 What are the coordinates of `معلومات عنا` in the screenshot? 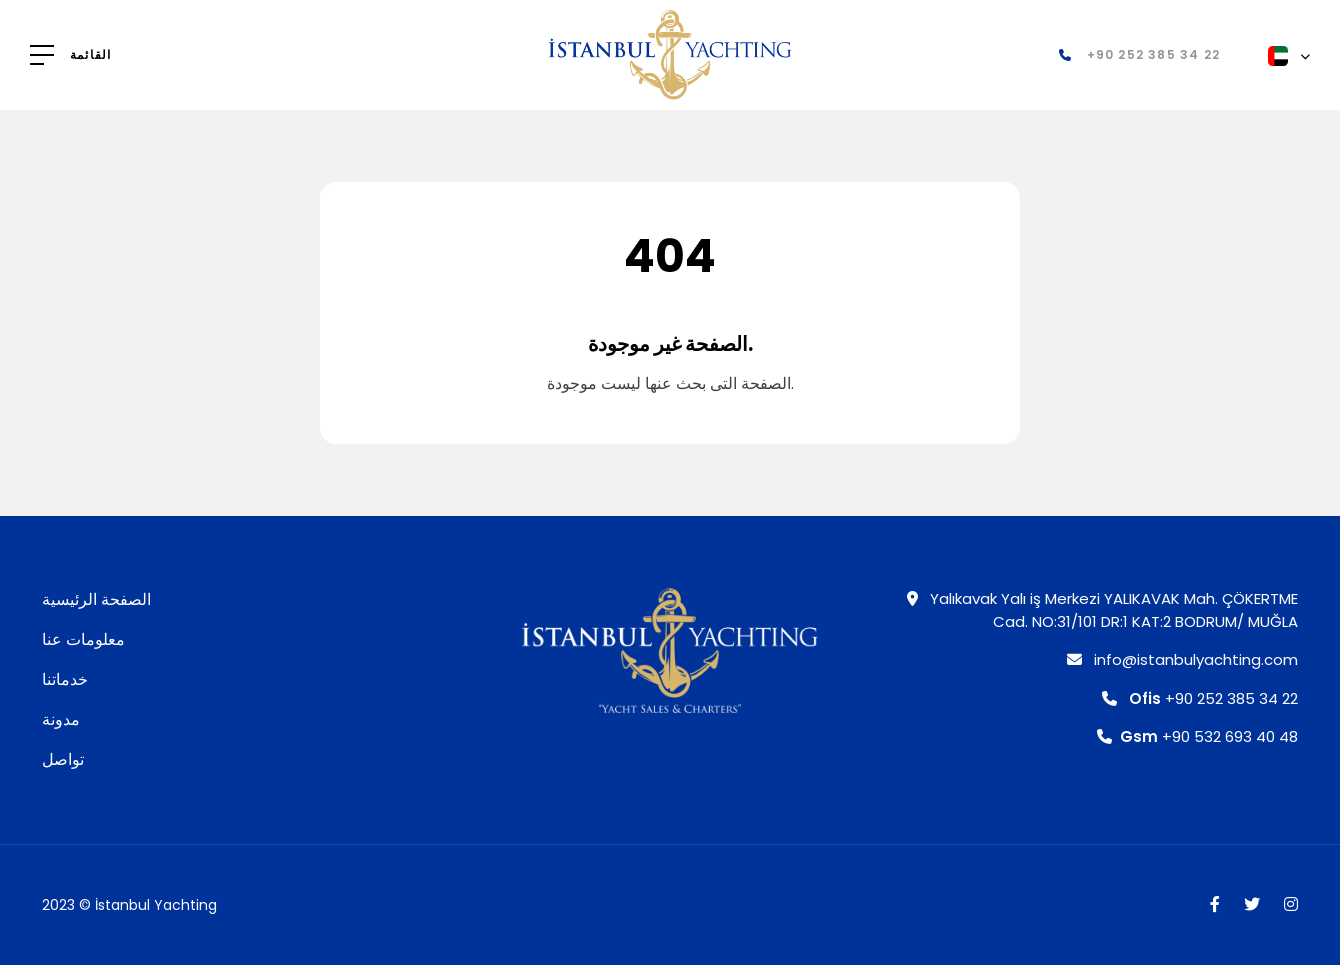 It's located at (83, 639).